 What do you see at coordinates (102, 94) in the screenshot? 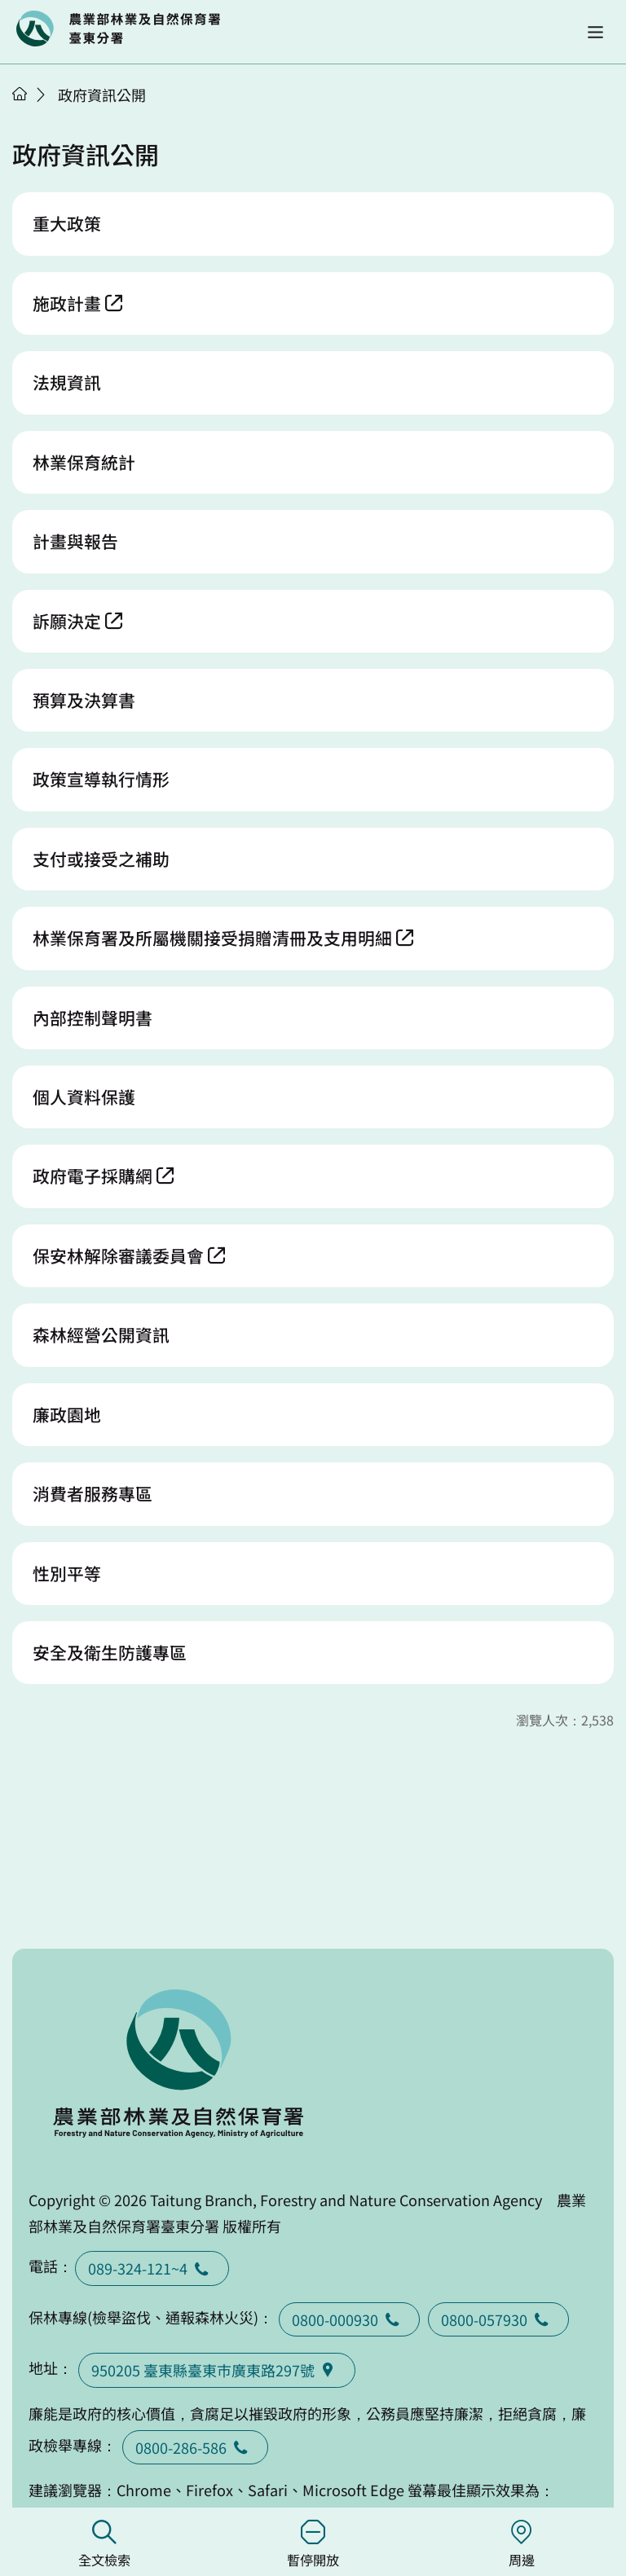
I see `政府資訊公開` at bounding box center [102, 94].